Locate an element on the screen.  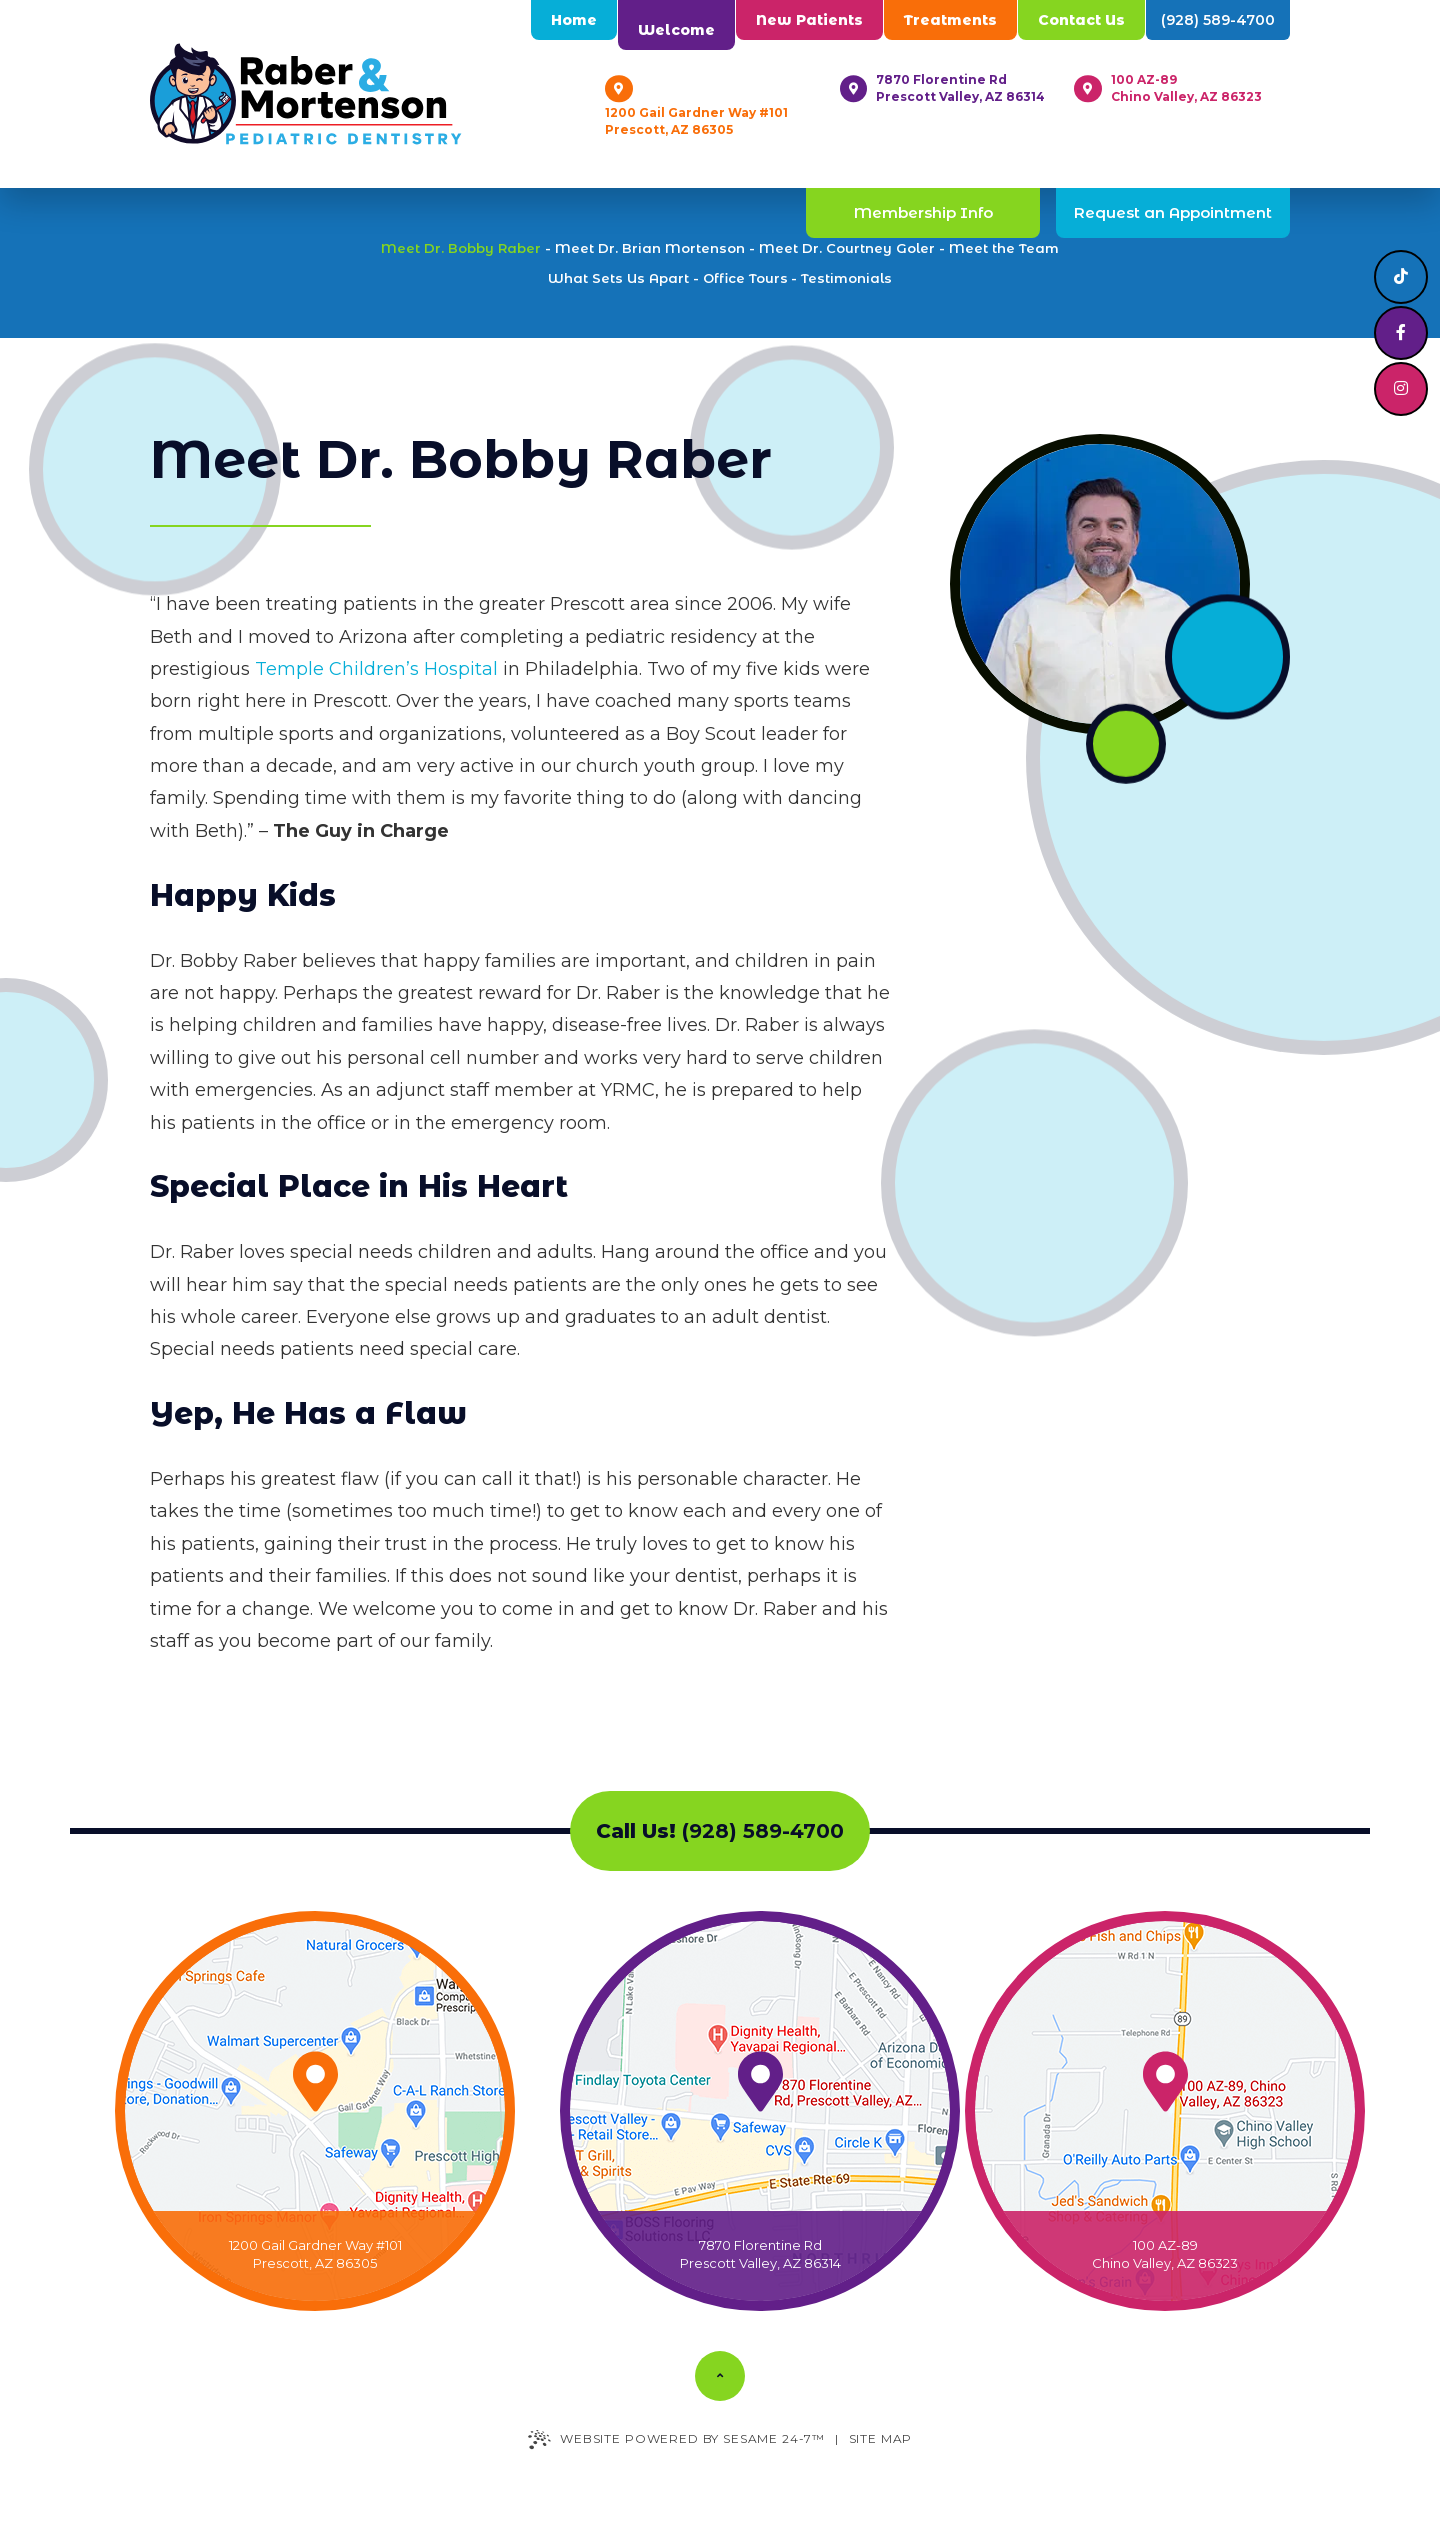
Meet Dr. Brian Mortenson is located at coordinates (650, 248).